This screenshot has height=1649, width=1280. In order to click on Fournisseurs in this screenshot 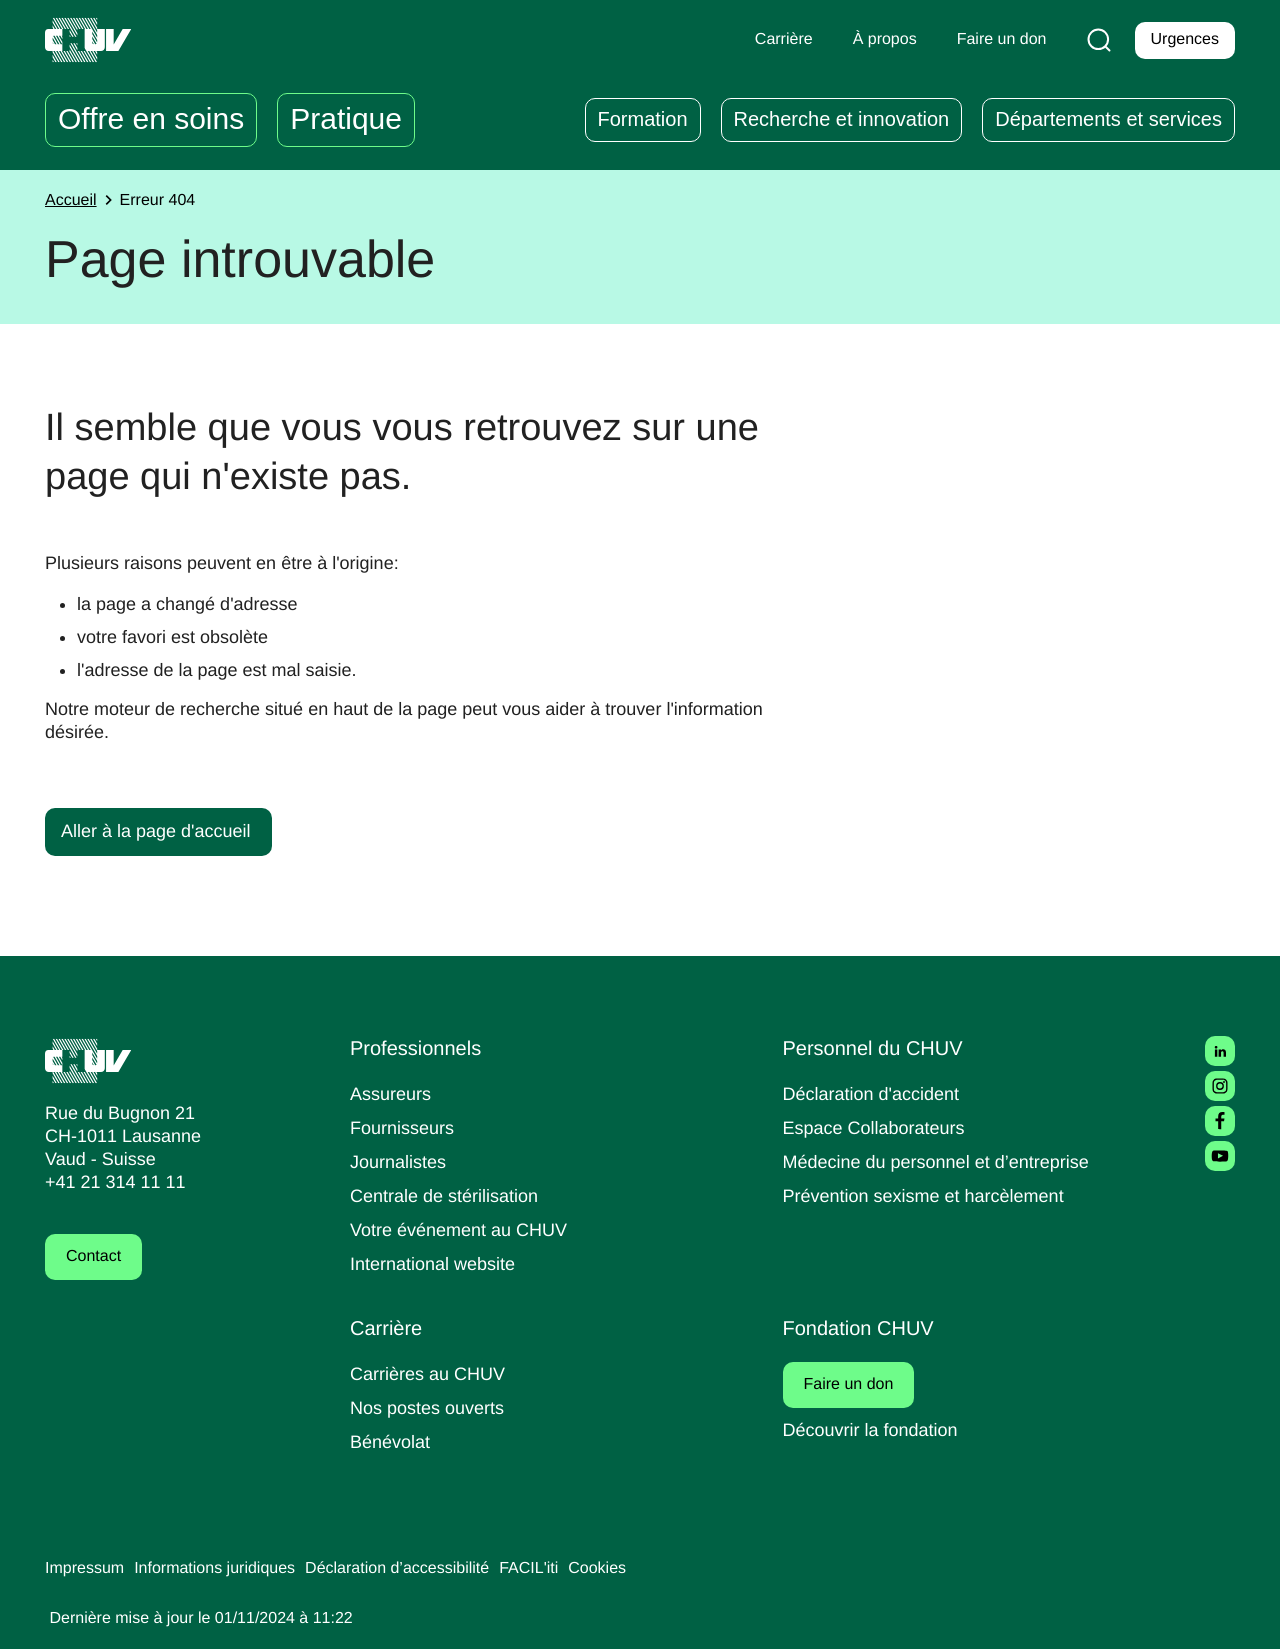, I will do `click(405, 1127)`.